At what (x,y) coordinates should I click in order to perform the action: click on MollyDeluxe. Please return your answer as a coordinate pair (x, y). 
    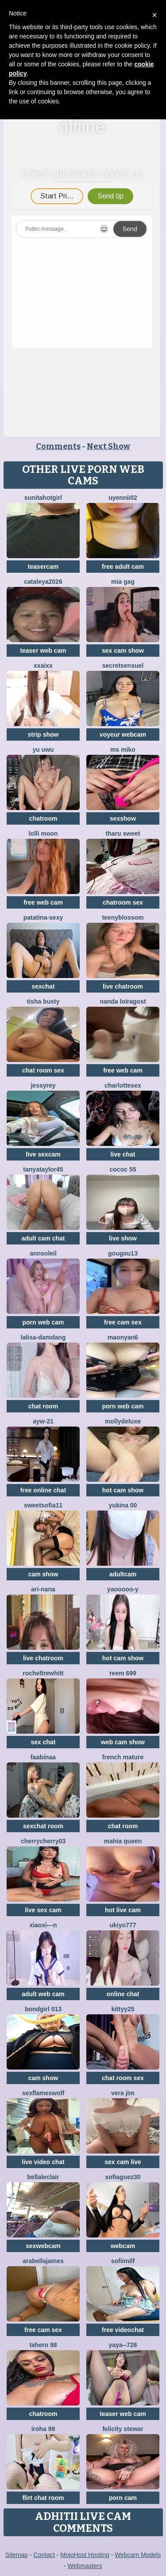
    Looking at the image, I should click on (123, 1421).